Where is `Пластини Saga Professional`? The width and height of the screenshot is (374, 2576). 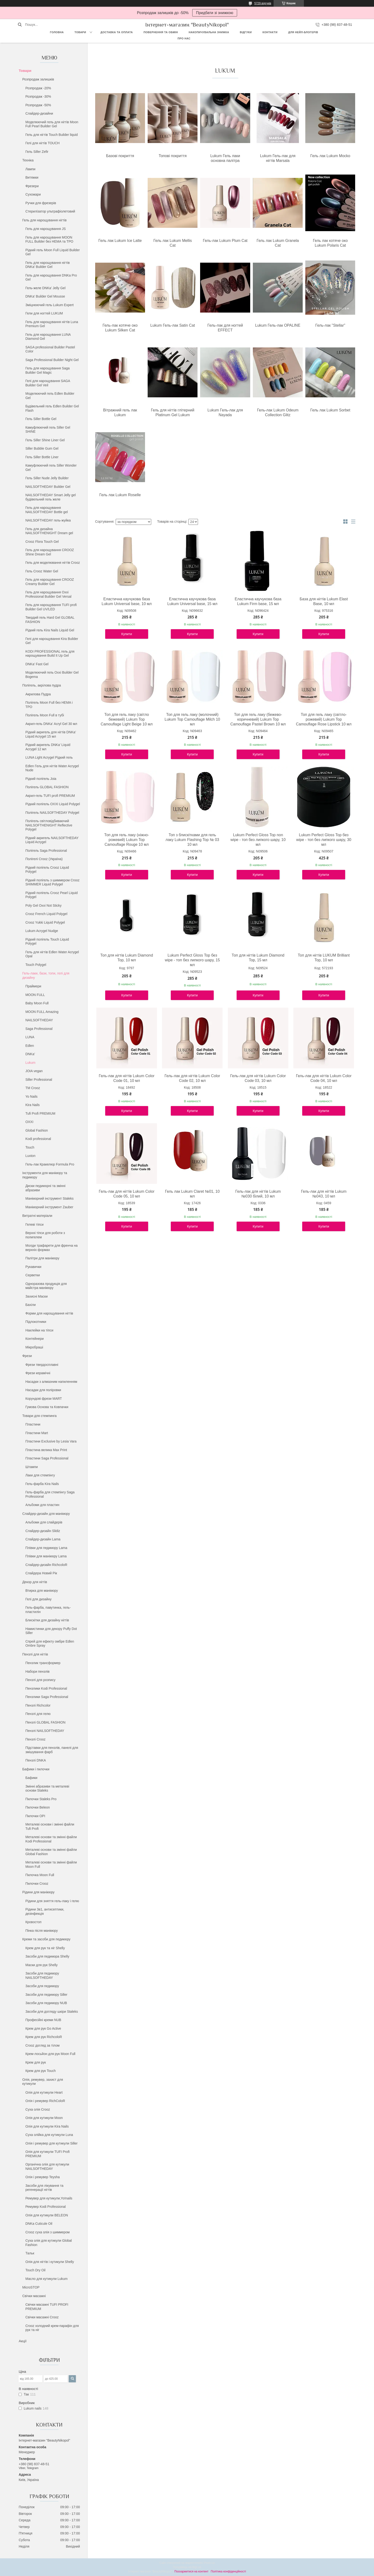
Пластини Saga Professional is located at coordinates (46, 1458).